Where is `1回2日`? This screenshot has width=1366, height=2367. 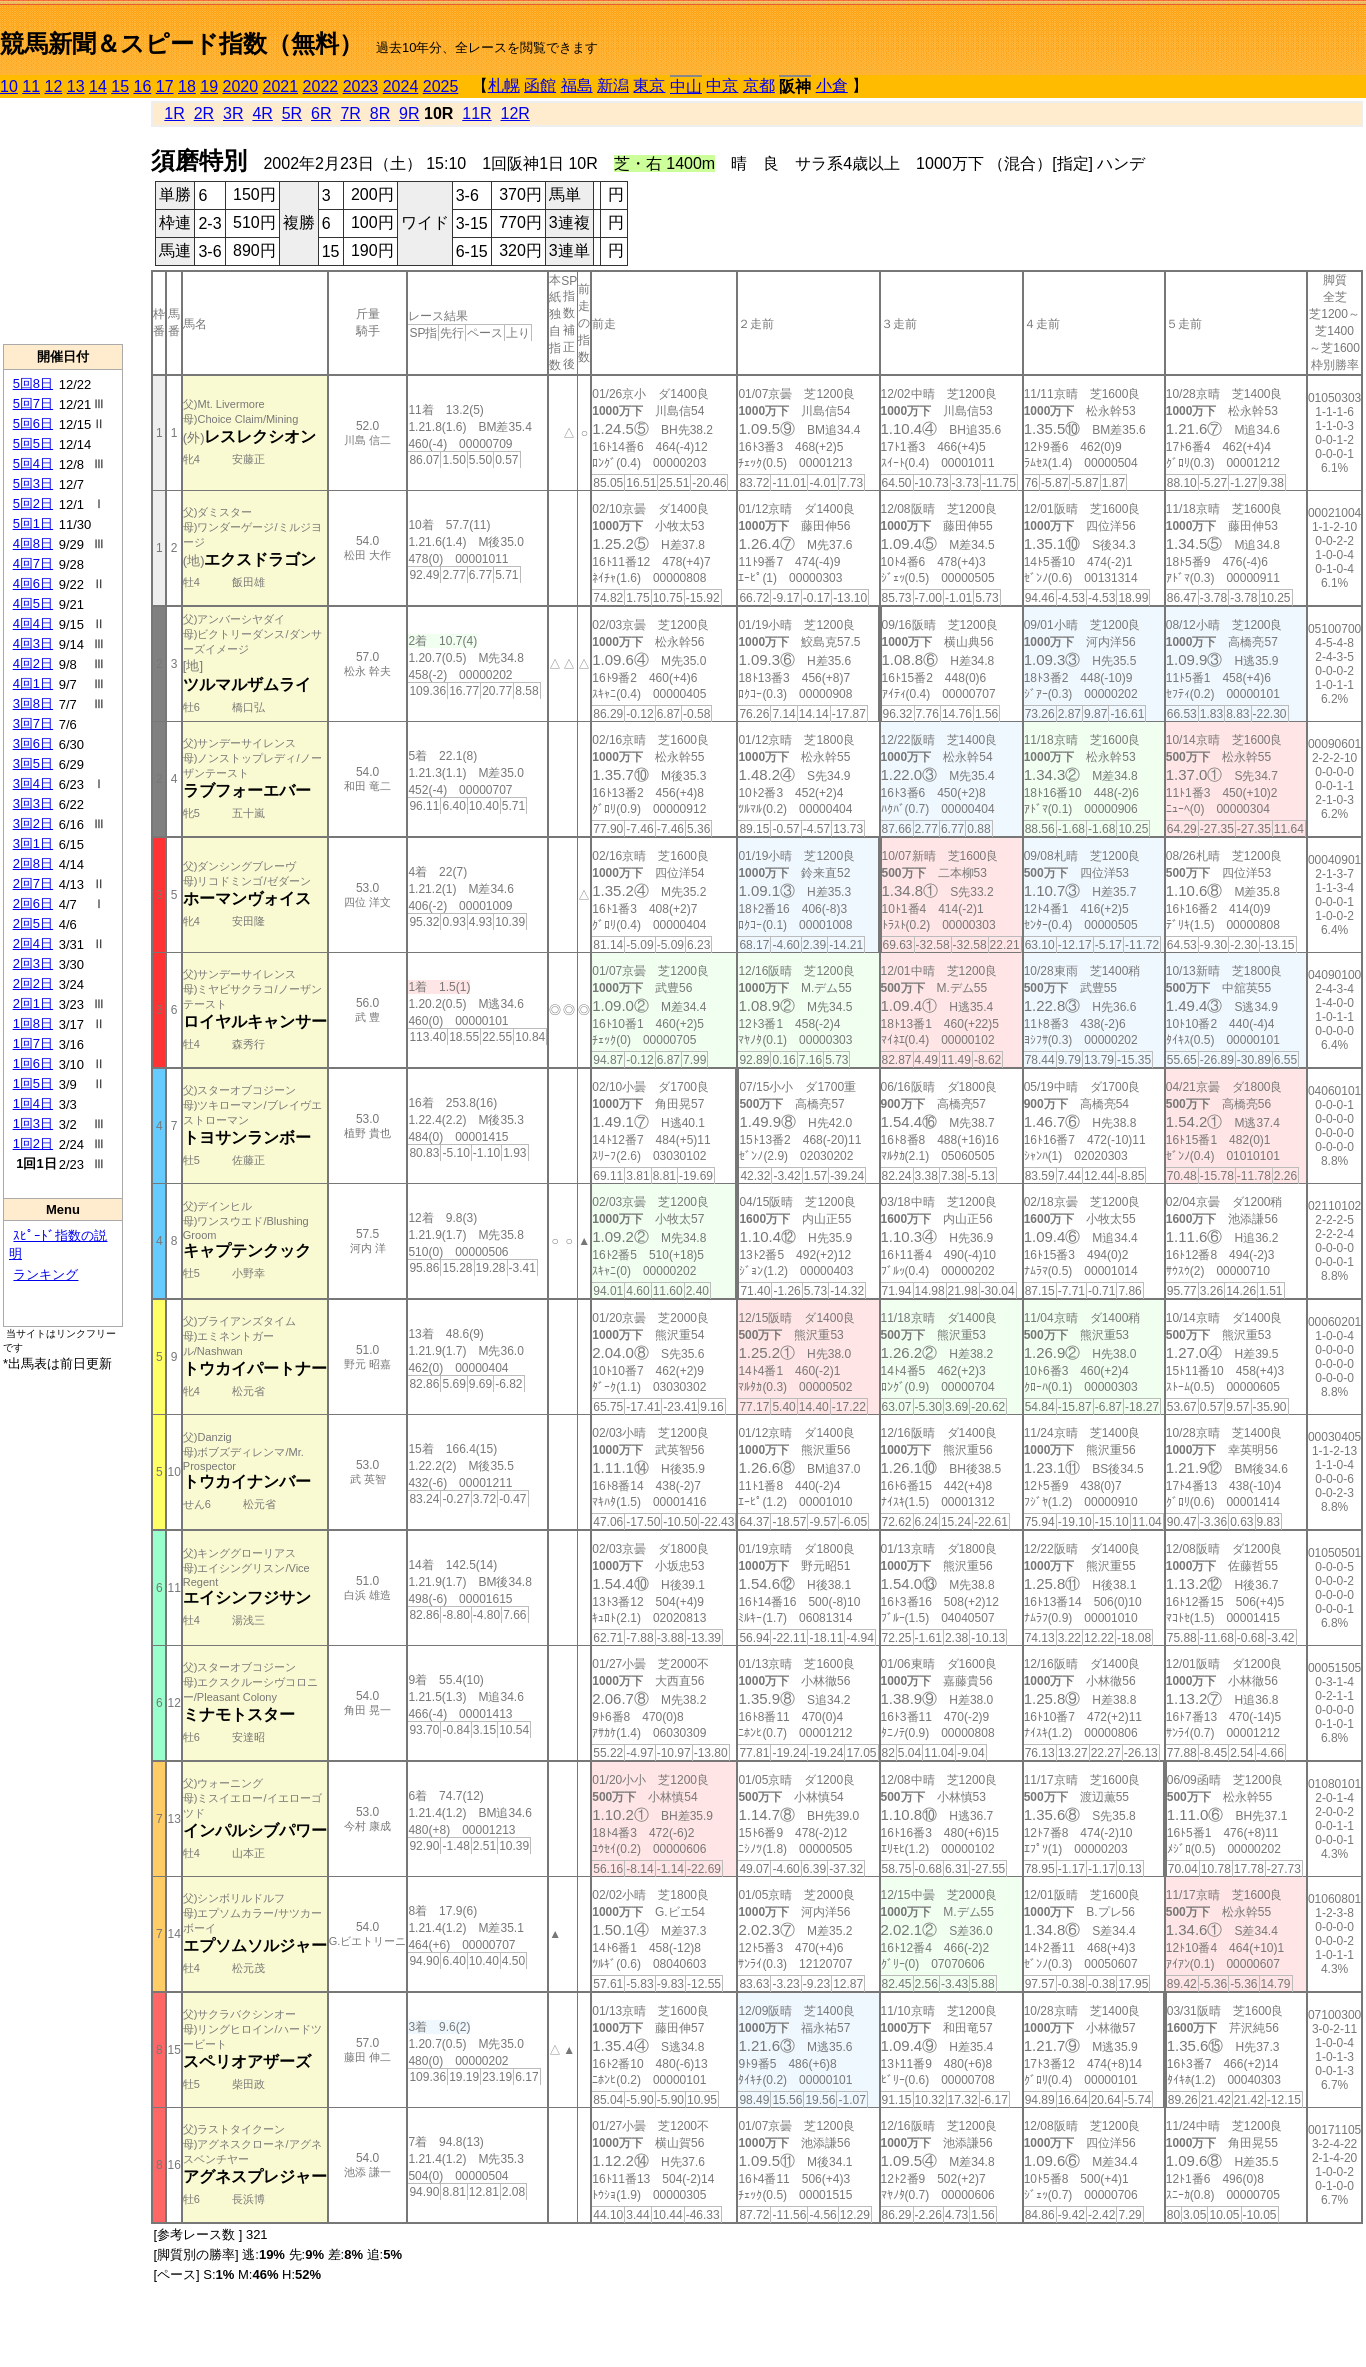 1回2日 is located at coordinates (33, 1143).